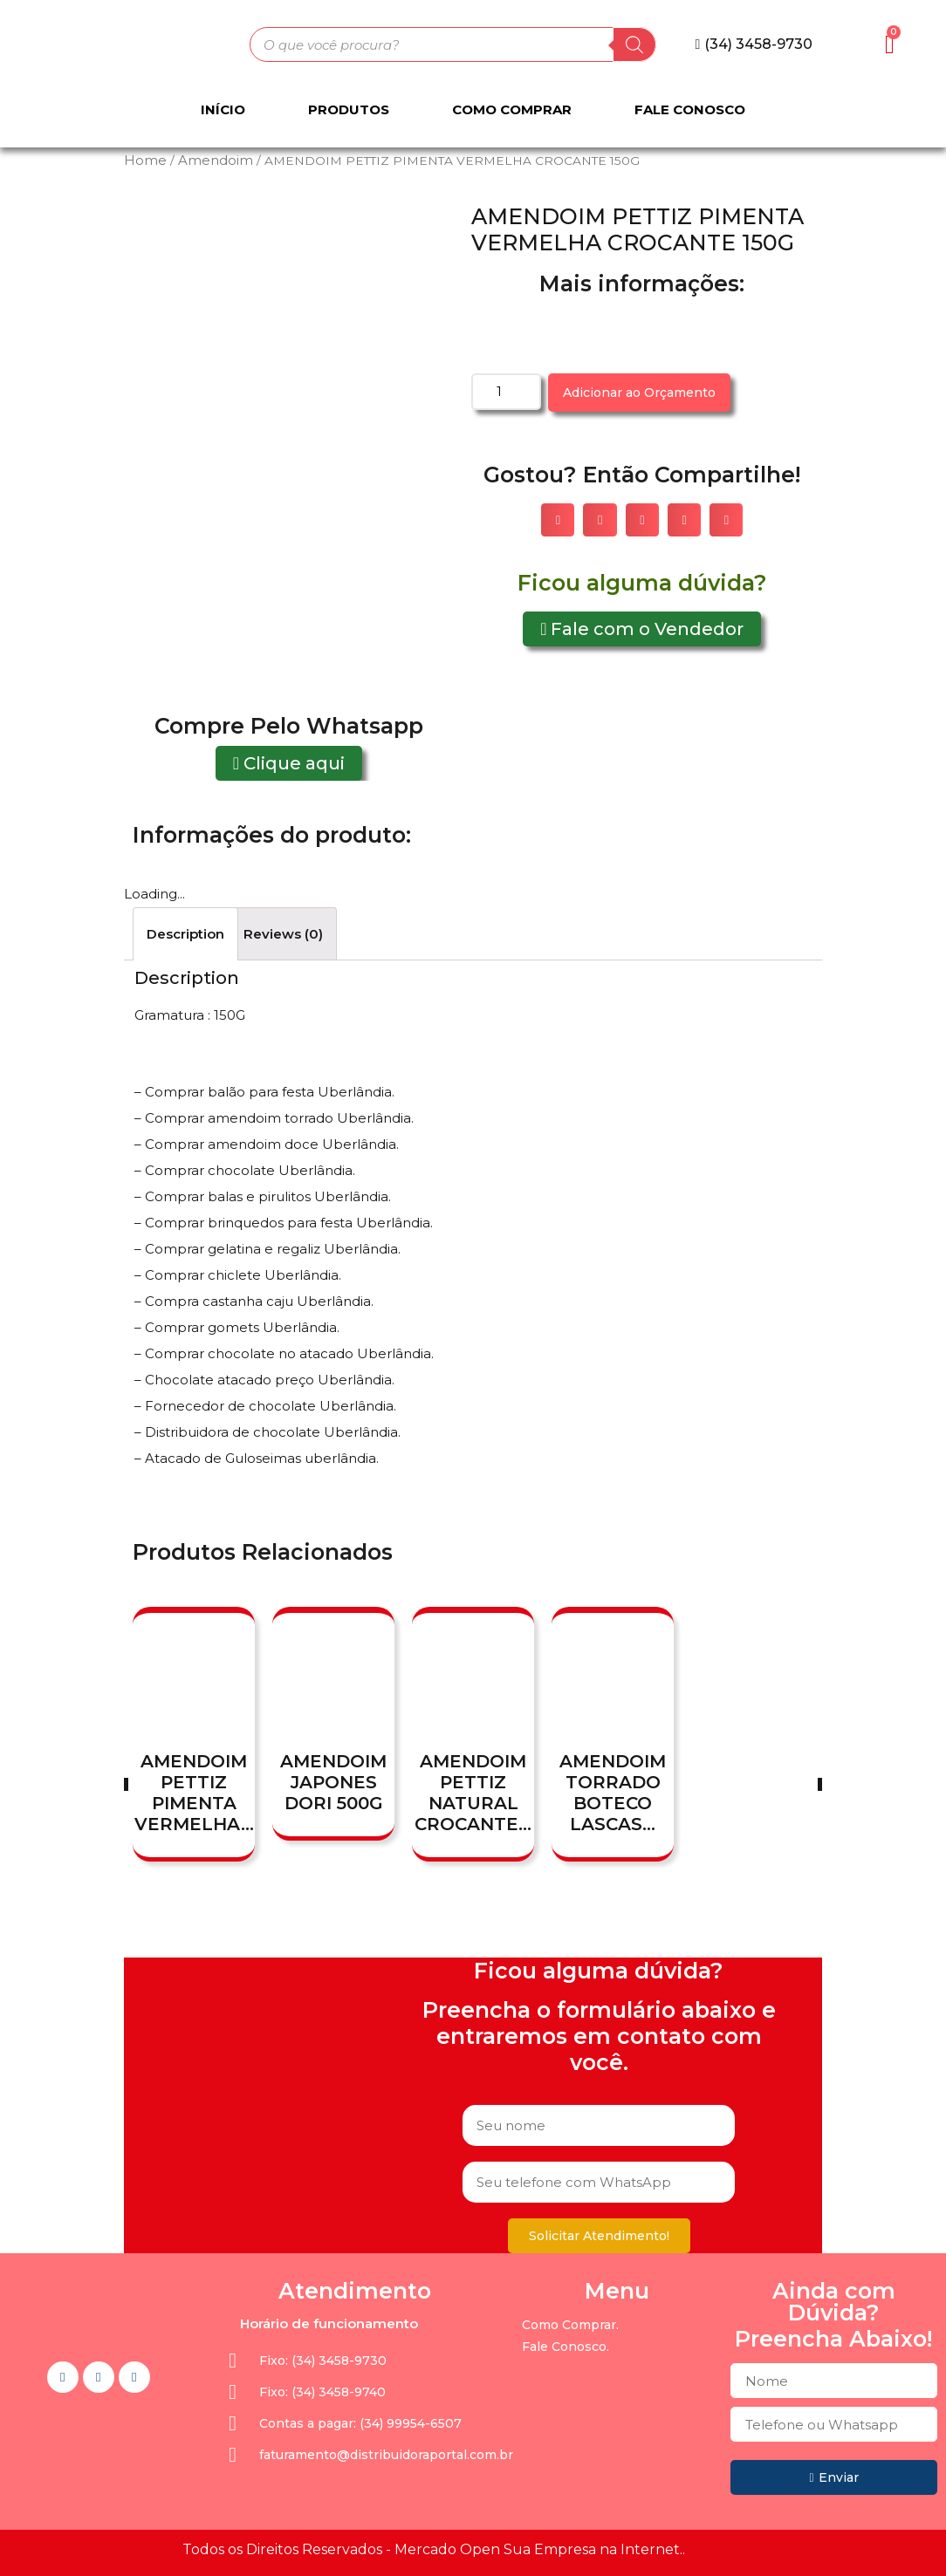 This screenshot has height=2576, width=946. What do you see at coordinates (333, 1782) in the screenshot?
I see `AMENDOIM JAPONES DORI 500G` at bounding box center [333, 1782].